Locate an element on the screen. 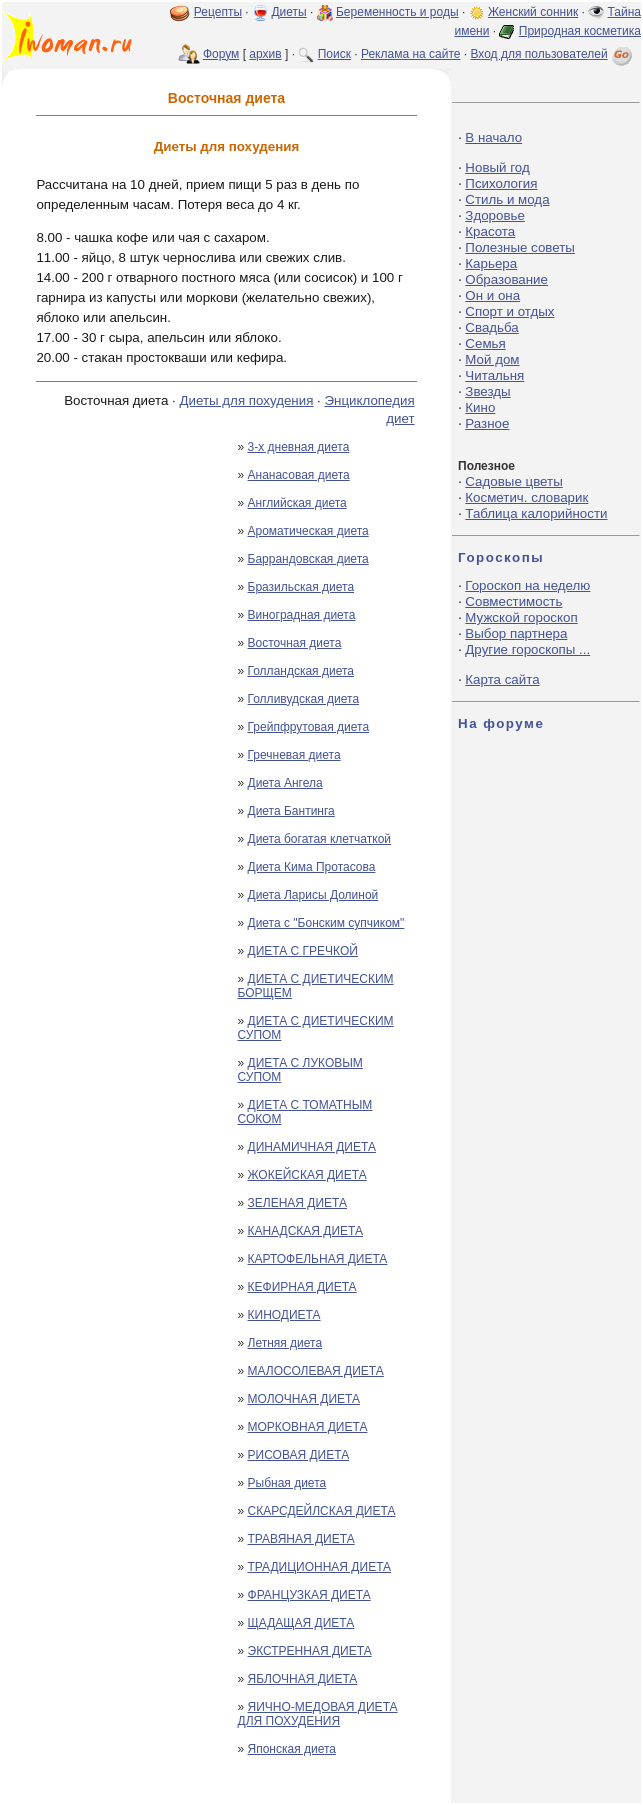 Image resolution: width=643 pixels, height=1805 pixels. ЭКСТРЕННАЯ ДИЕТА is located at coordinates (310, 1651).